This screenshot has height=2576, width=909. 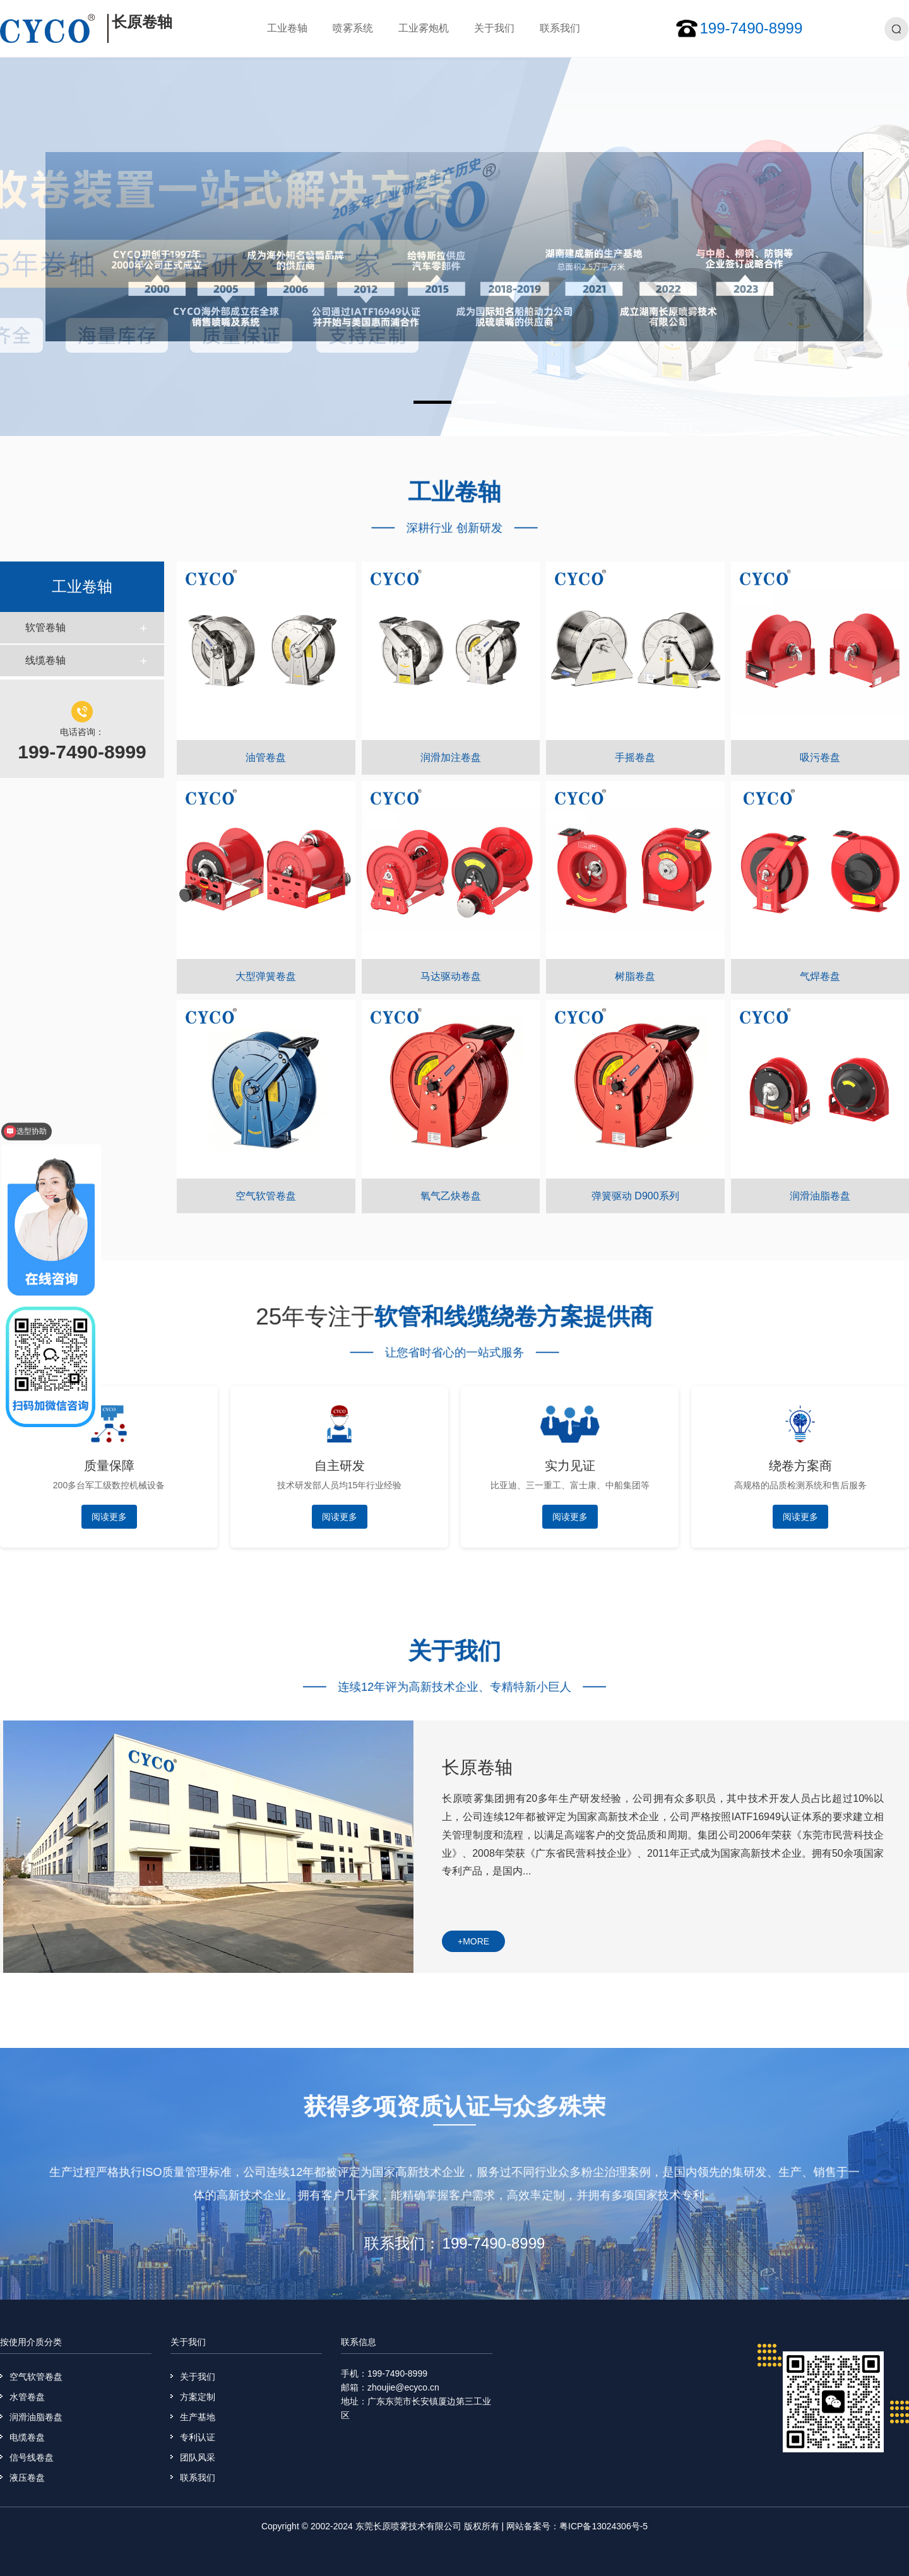 What do you see at coordinates (603, 2526) in the screenshot?
I see `粤ICP备13024306号-5` at bounding box center [603, 2526].